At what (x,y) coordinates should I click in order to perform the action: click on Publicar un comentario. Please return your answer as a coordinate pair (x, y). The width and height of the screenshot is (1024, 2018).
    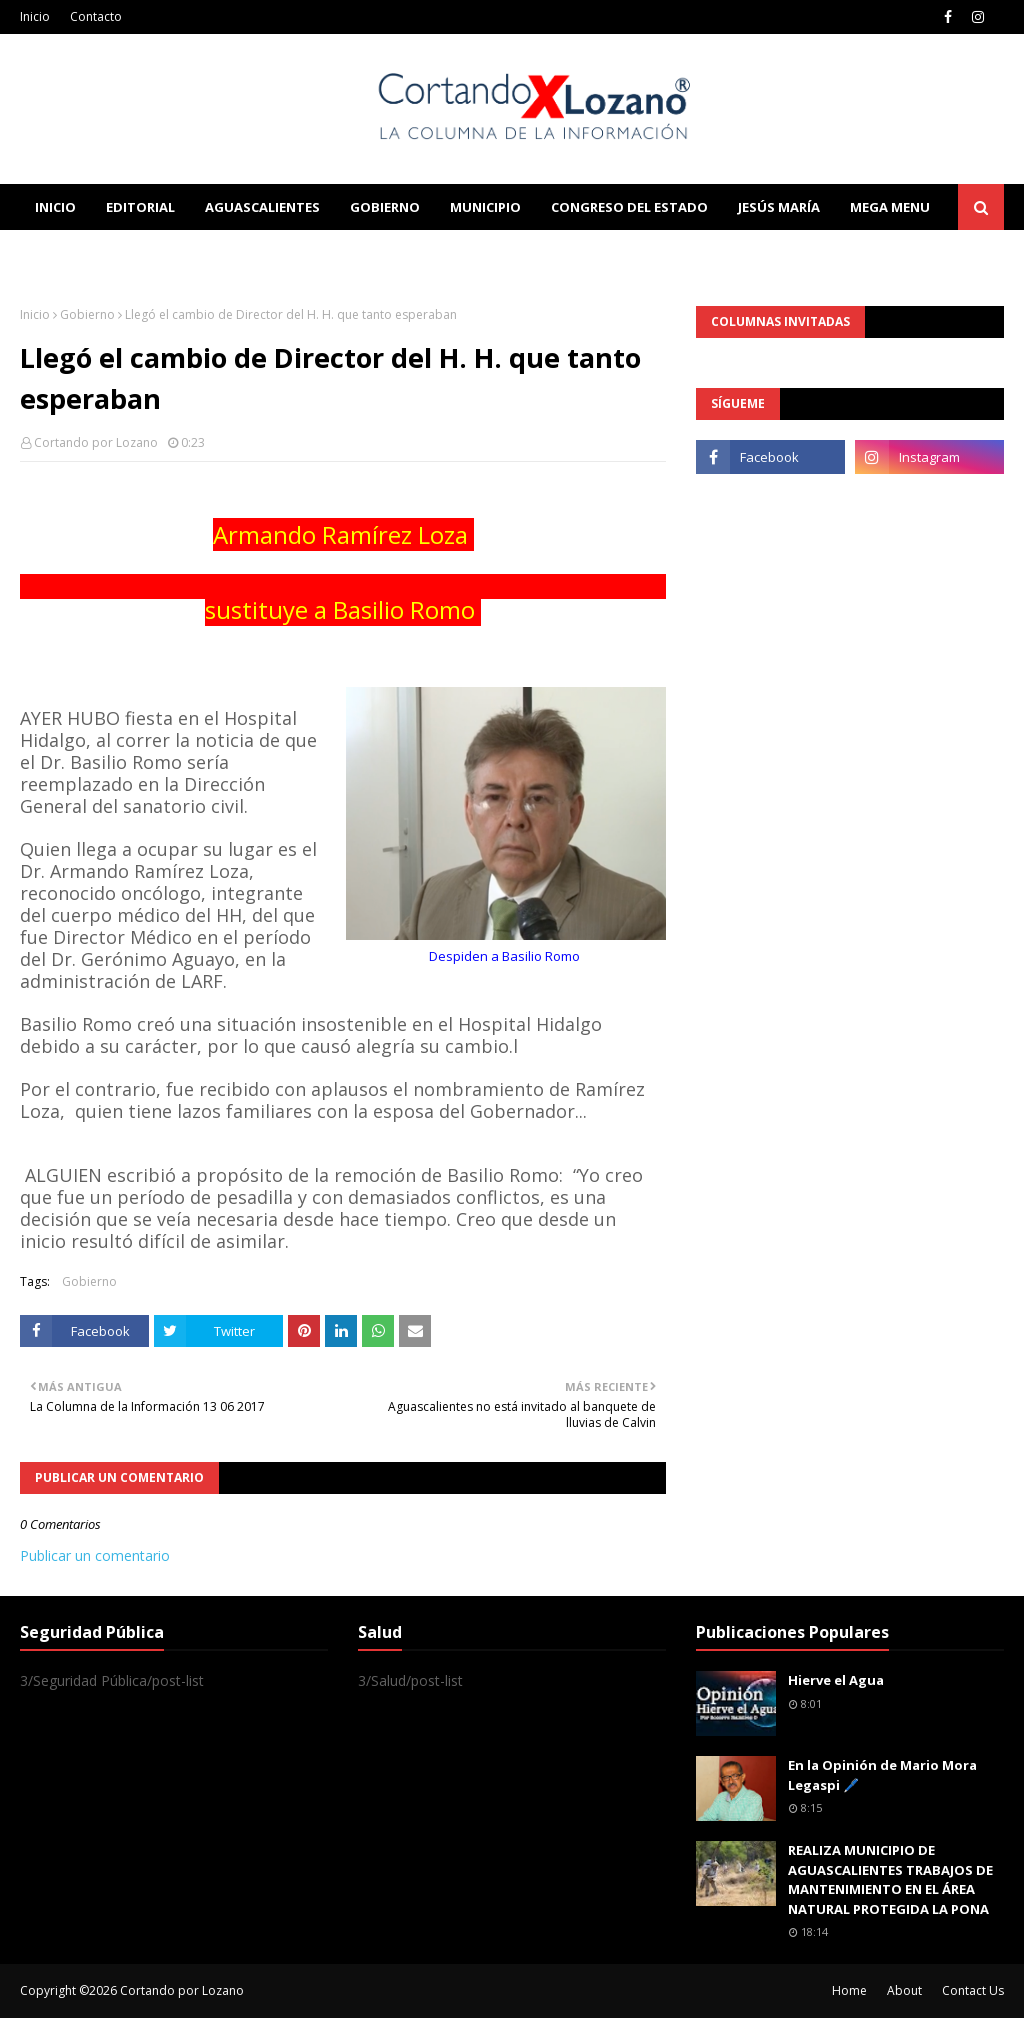
    Looking at the image, I should click on (95, 1555).